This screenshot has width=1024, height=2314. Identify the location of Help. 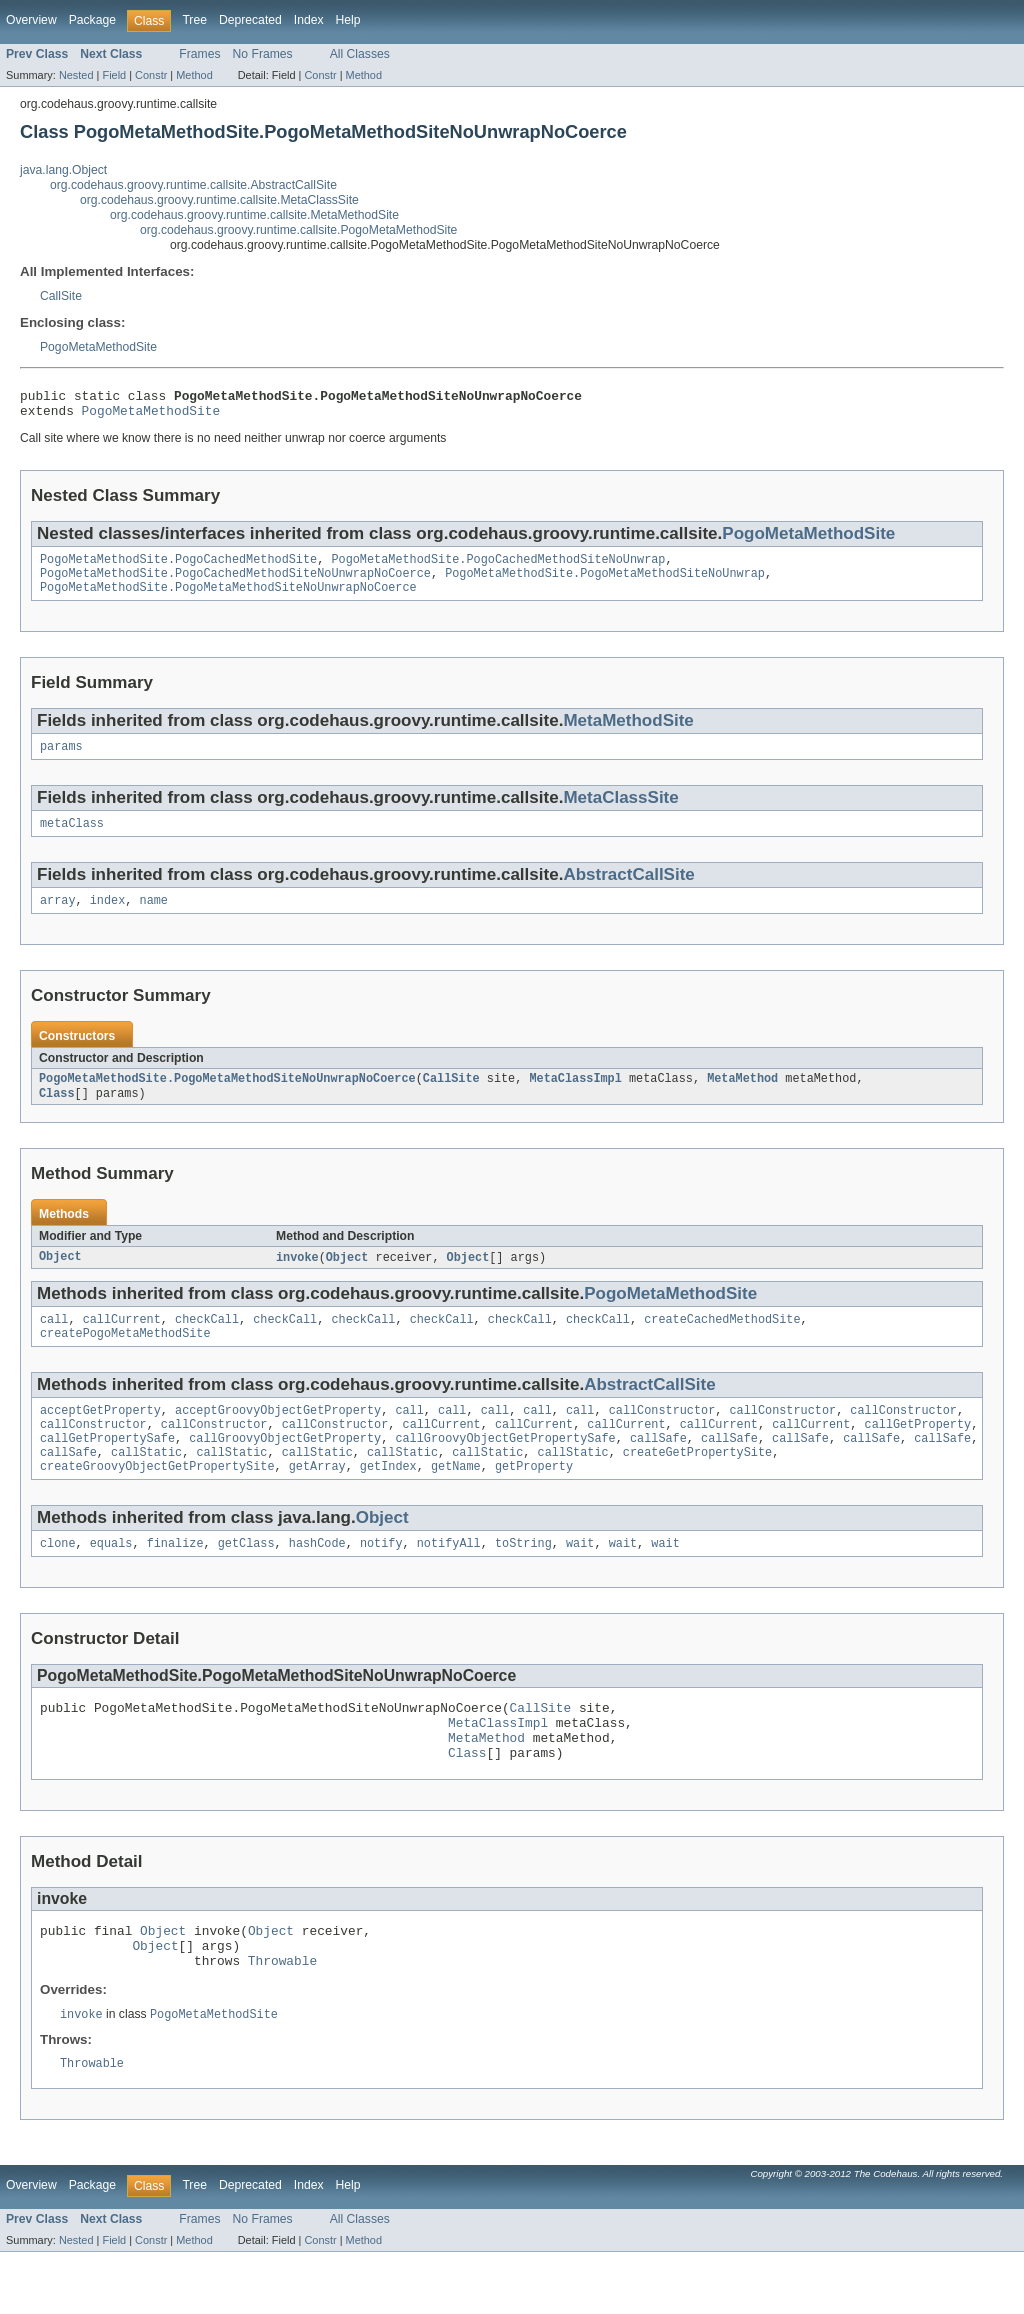
(348, 20).